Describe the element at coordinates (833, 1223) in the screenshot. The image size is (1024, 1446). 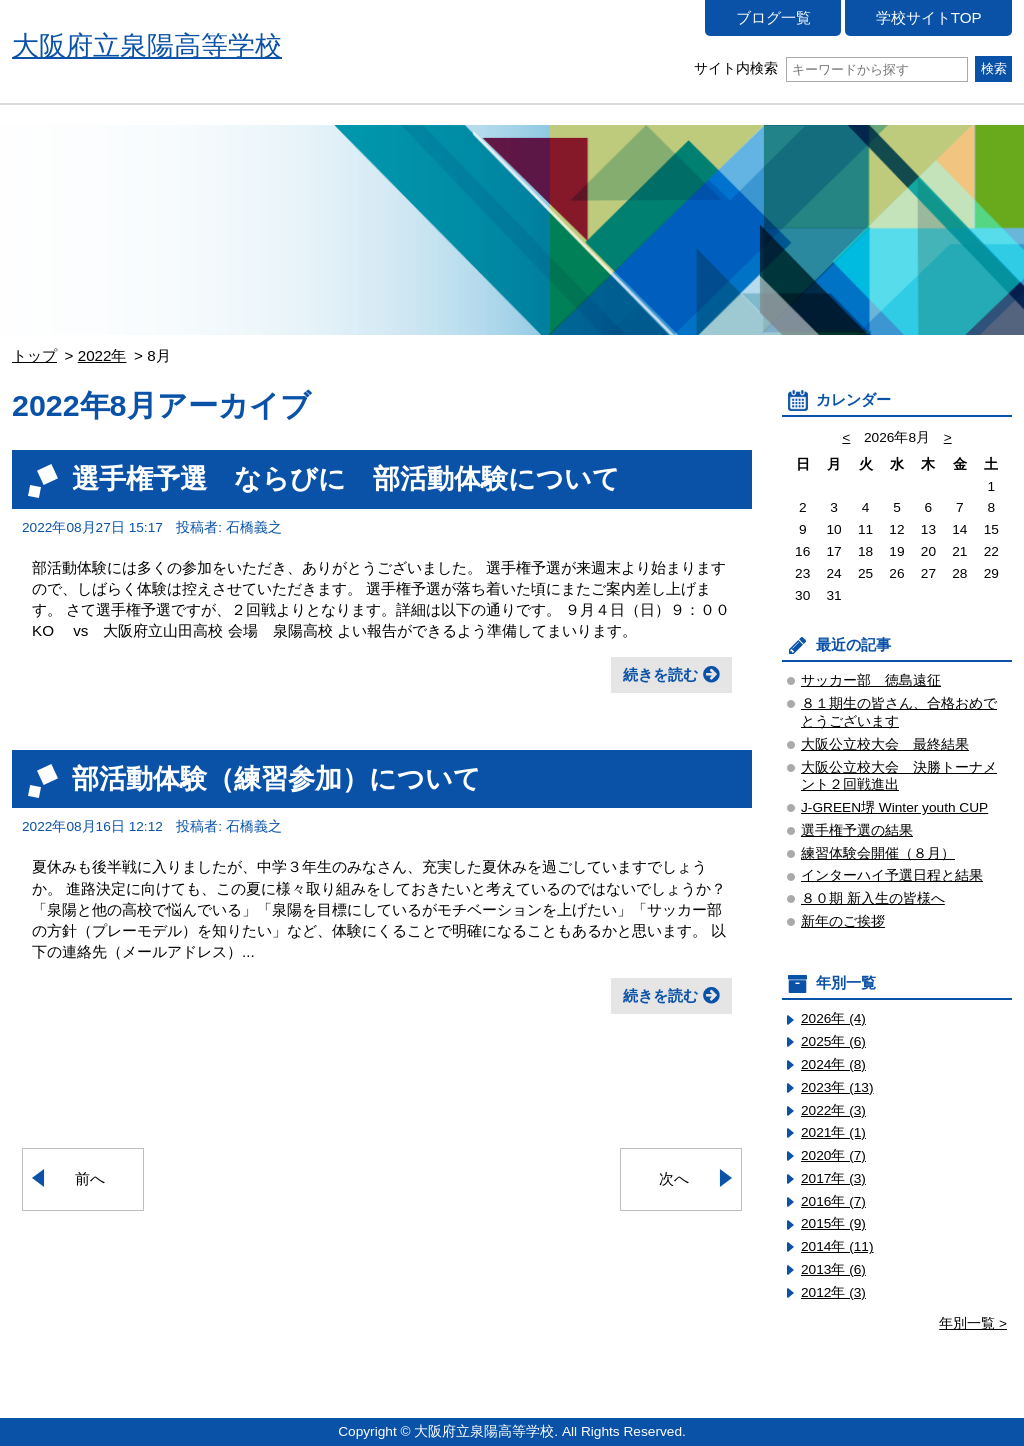
I see `2015年 (9)` at that location.